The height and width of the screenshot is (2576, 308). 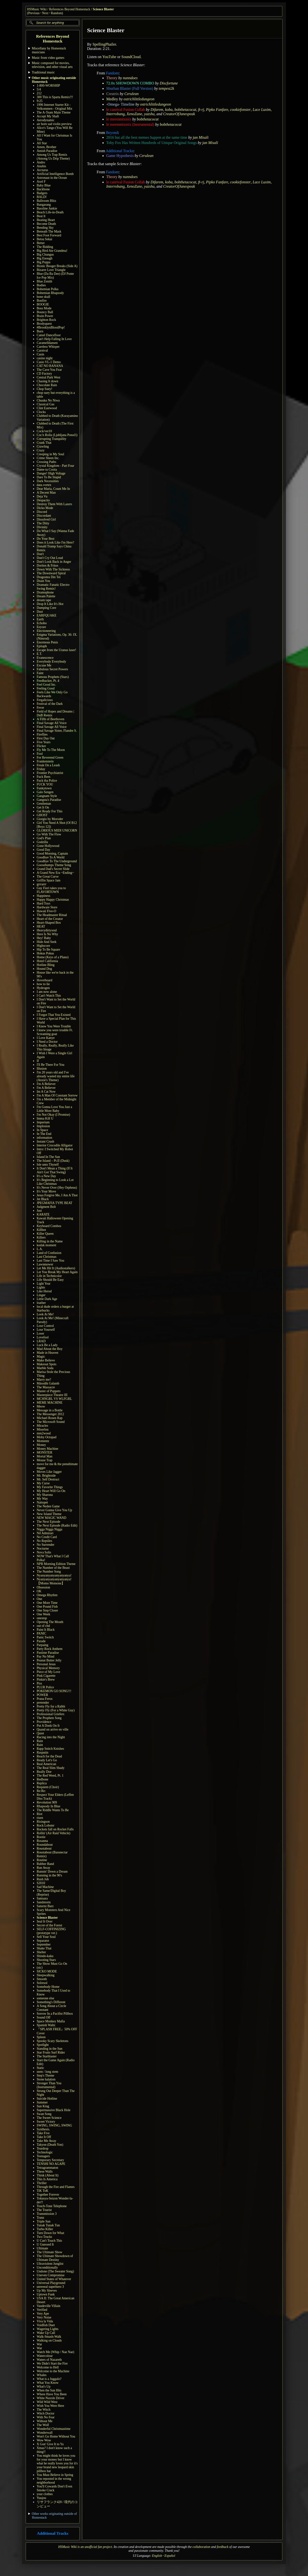 I want to click on The Wolf, so click(x=43, y=2425).